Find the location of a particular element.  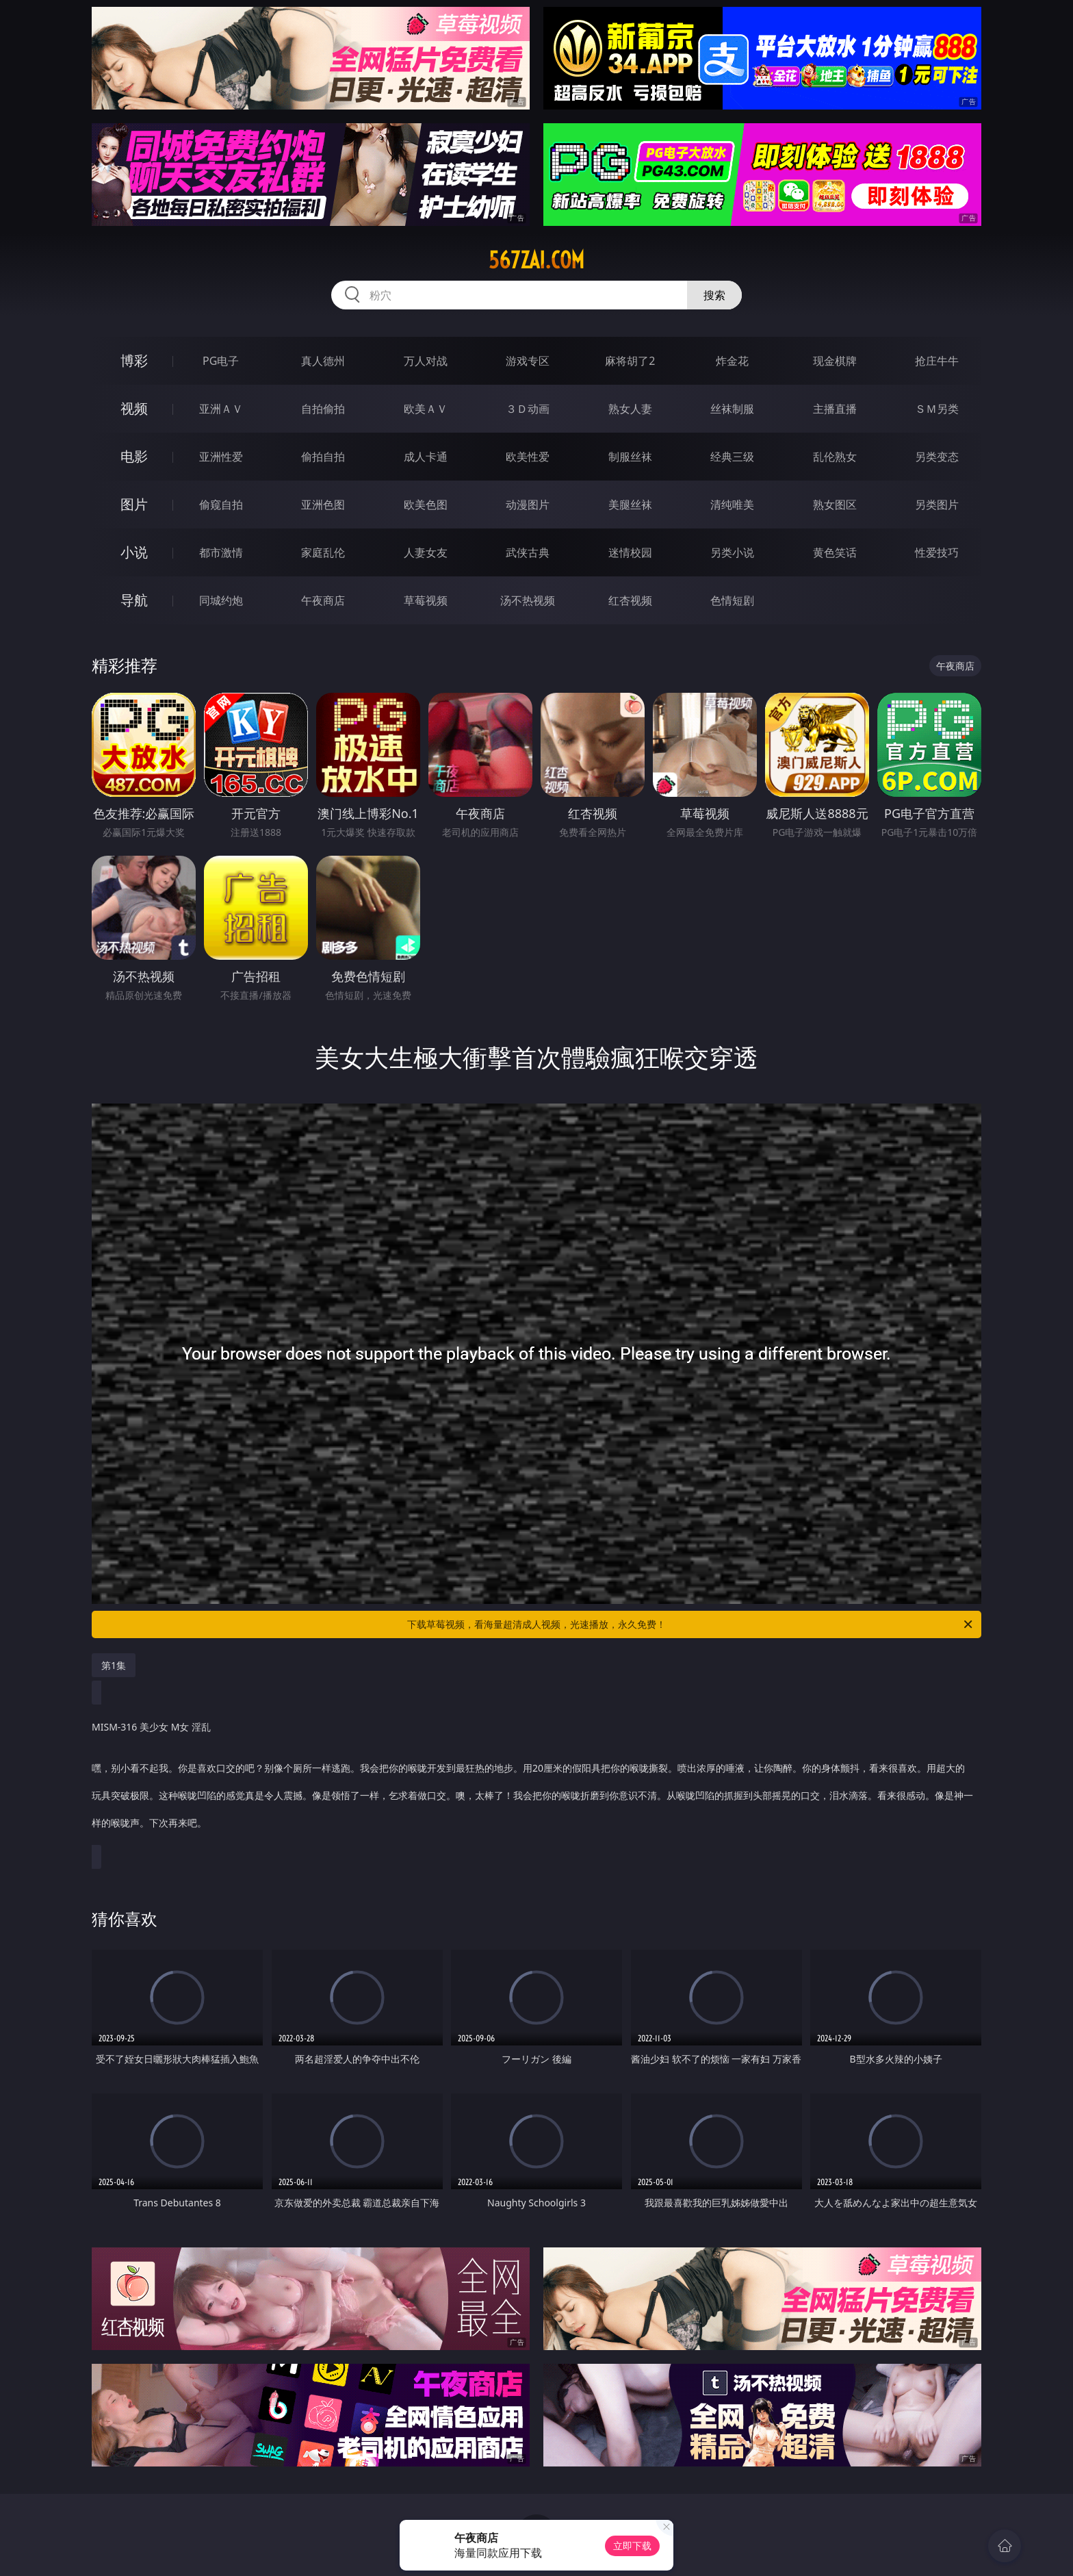

欧美色图 is located at coordinates (426, 504).